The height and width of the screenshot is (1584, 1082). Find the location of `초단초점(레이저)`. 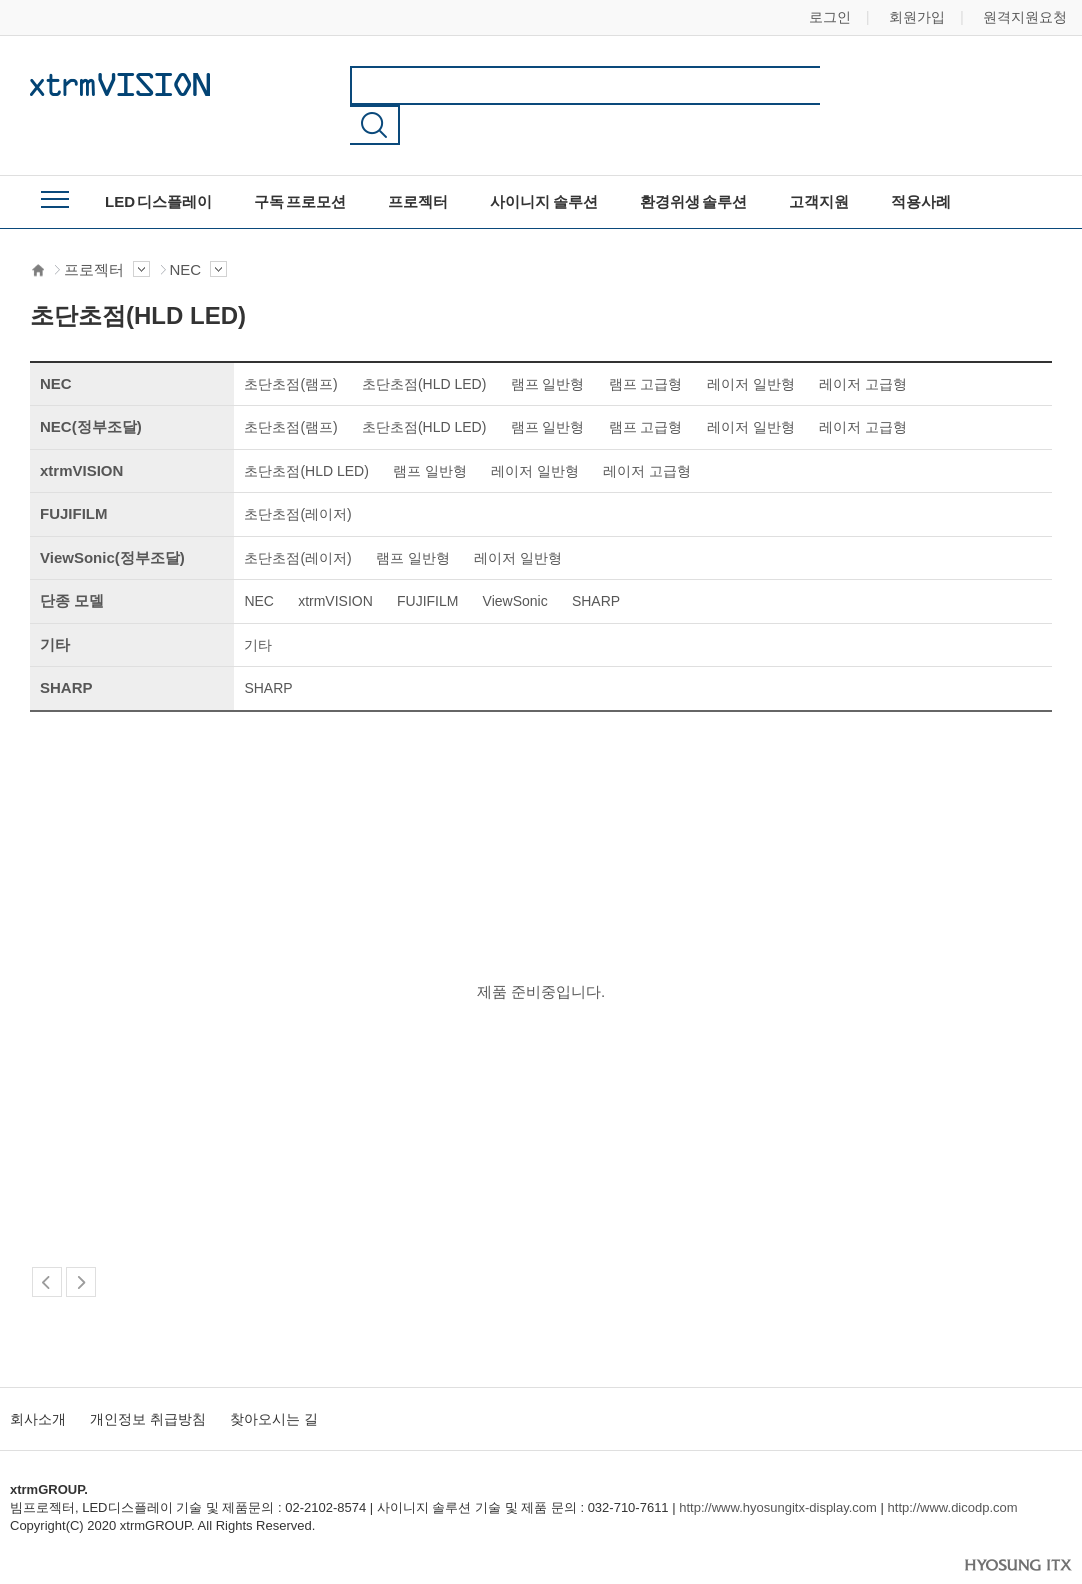

초단초점(레이저) is located at coordinates (297, 475).